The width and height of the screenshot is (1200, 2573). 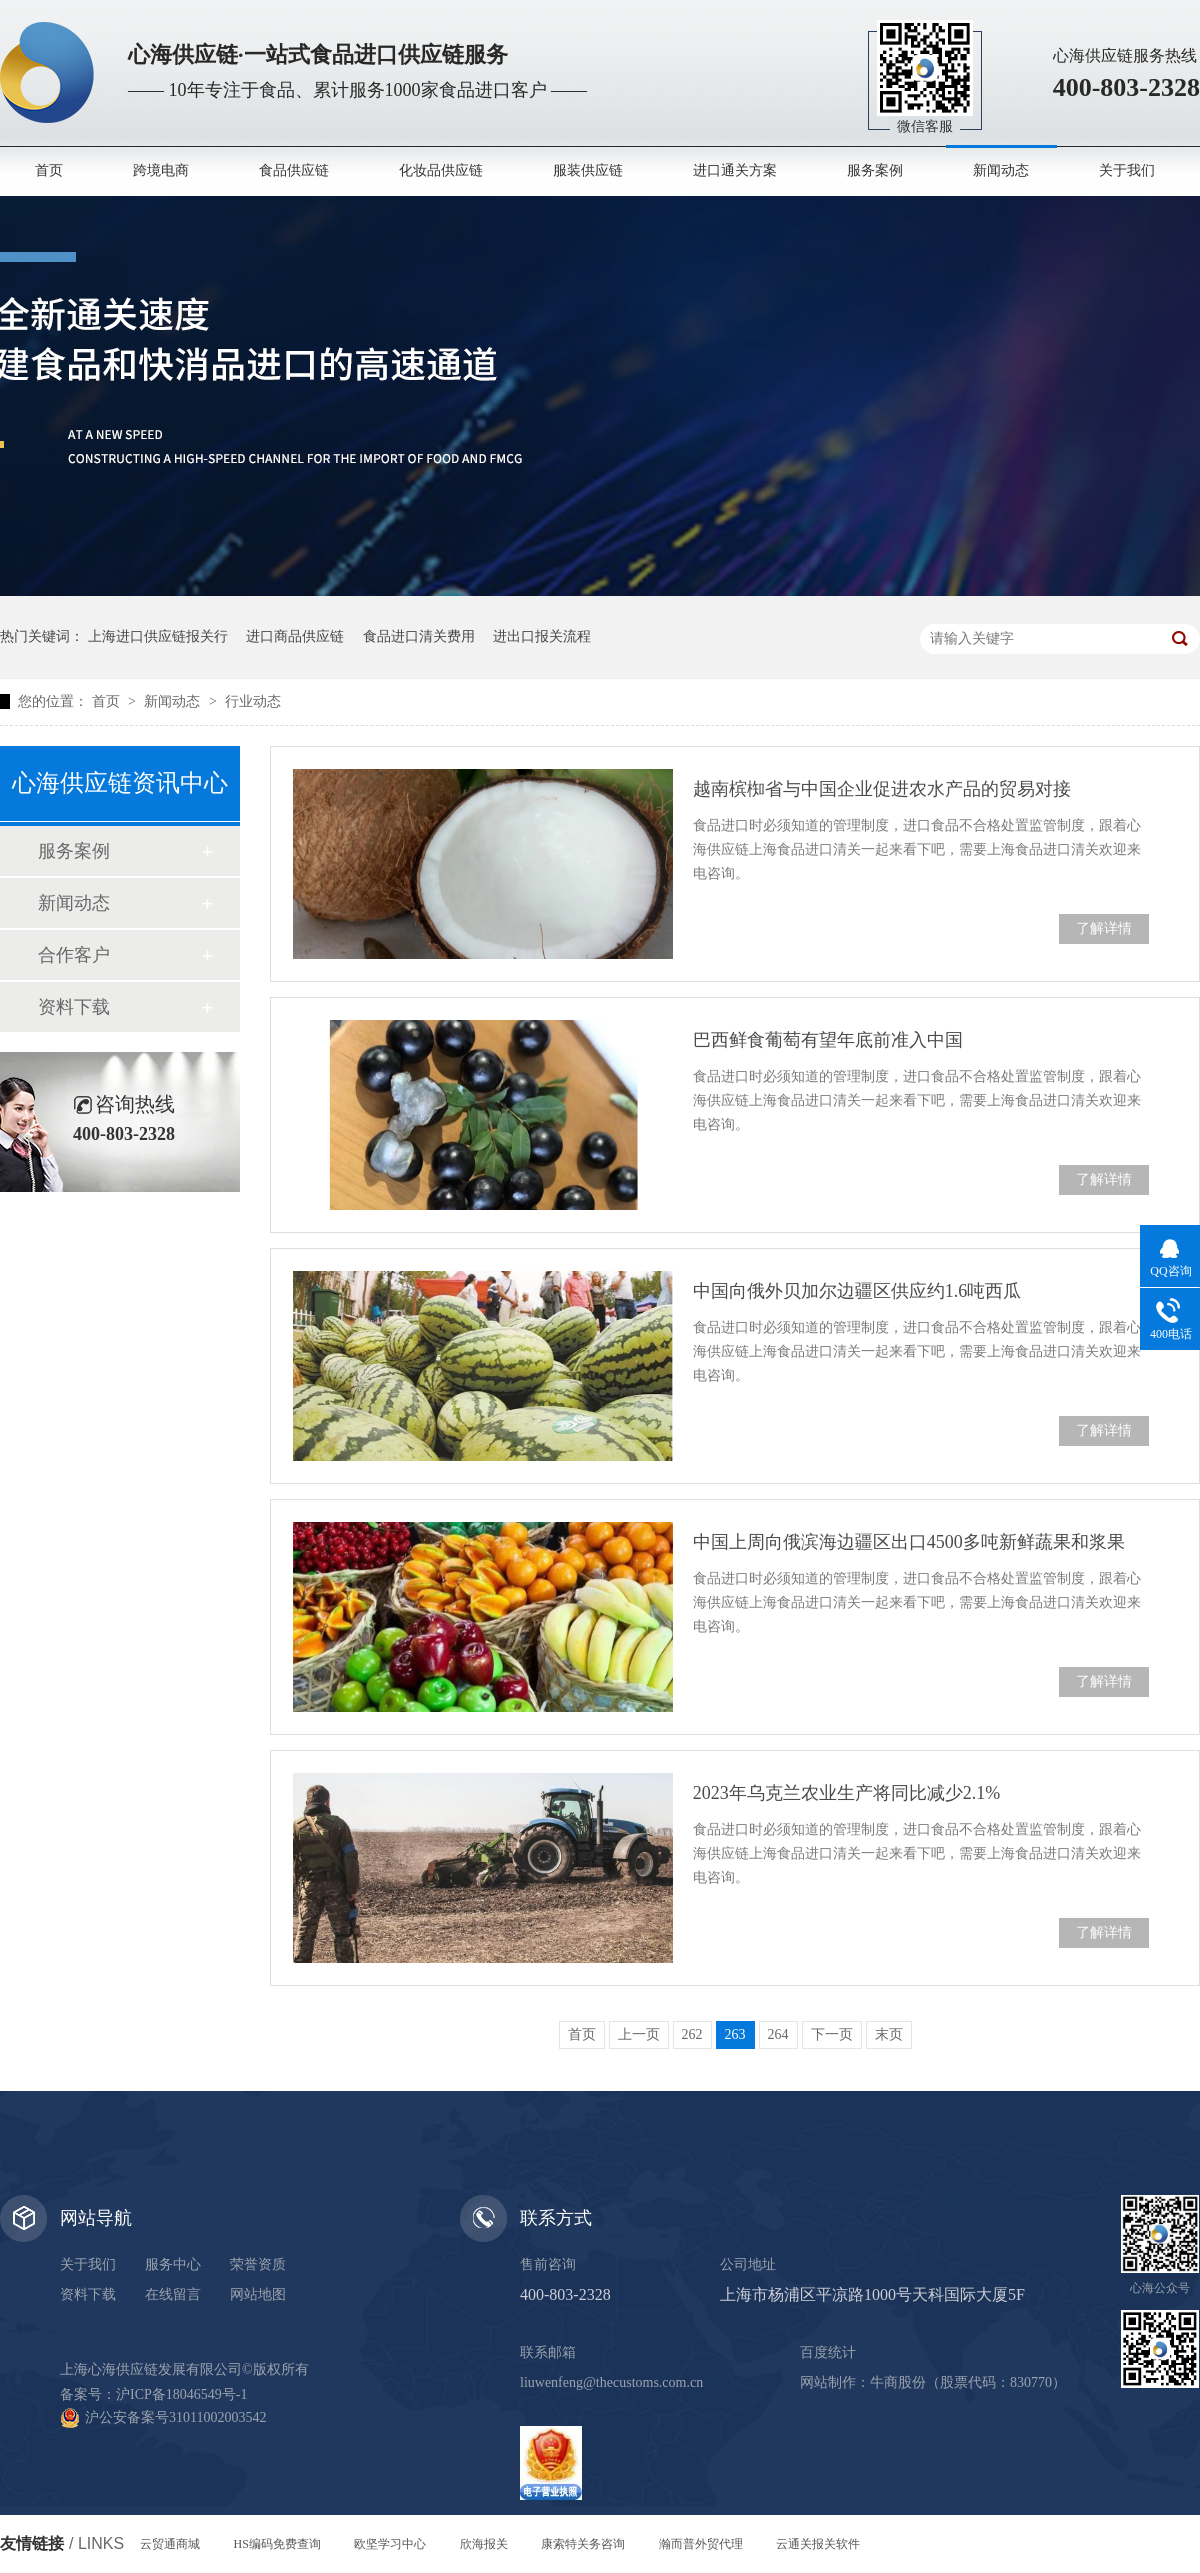 What do you see at coordinates (898, 2382) in the screenshot?
I see `牛商股份` at bounding box center [898, 2382].